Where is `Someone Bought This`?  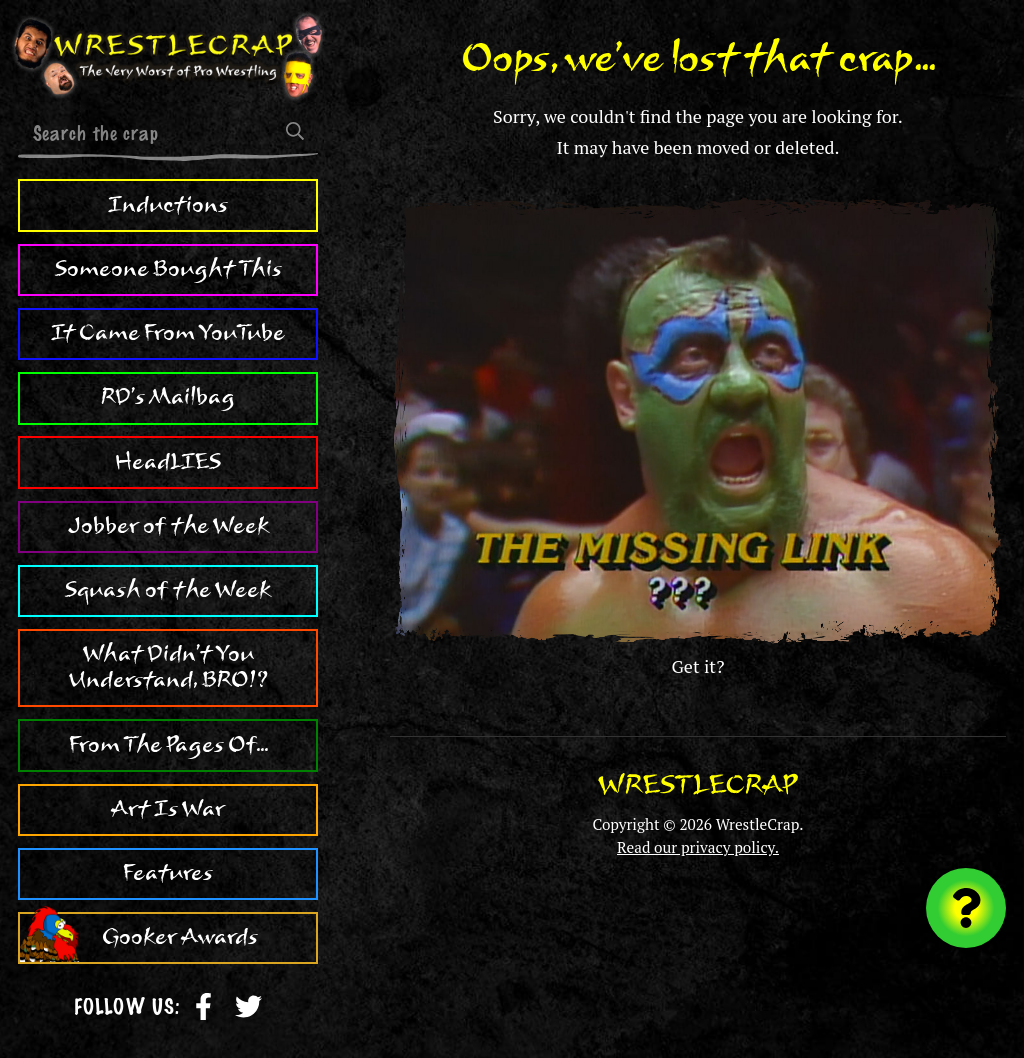
Someone Bought This is located at coordinates (168, 269).